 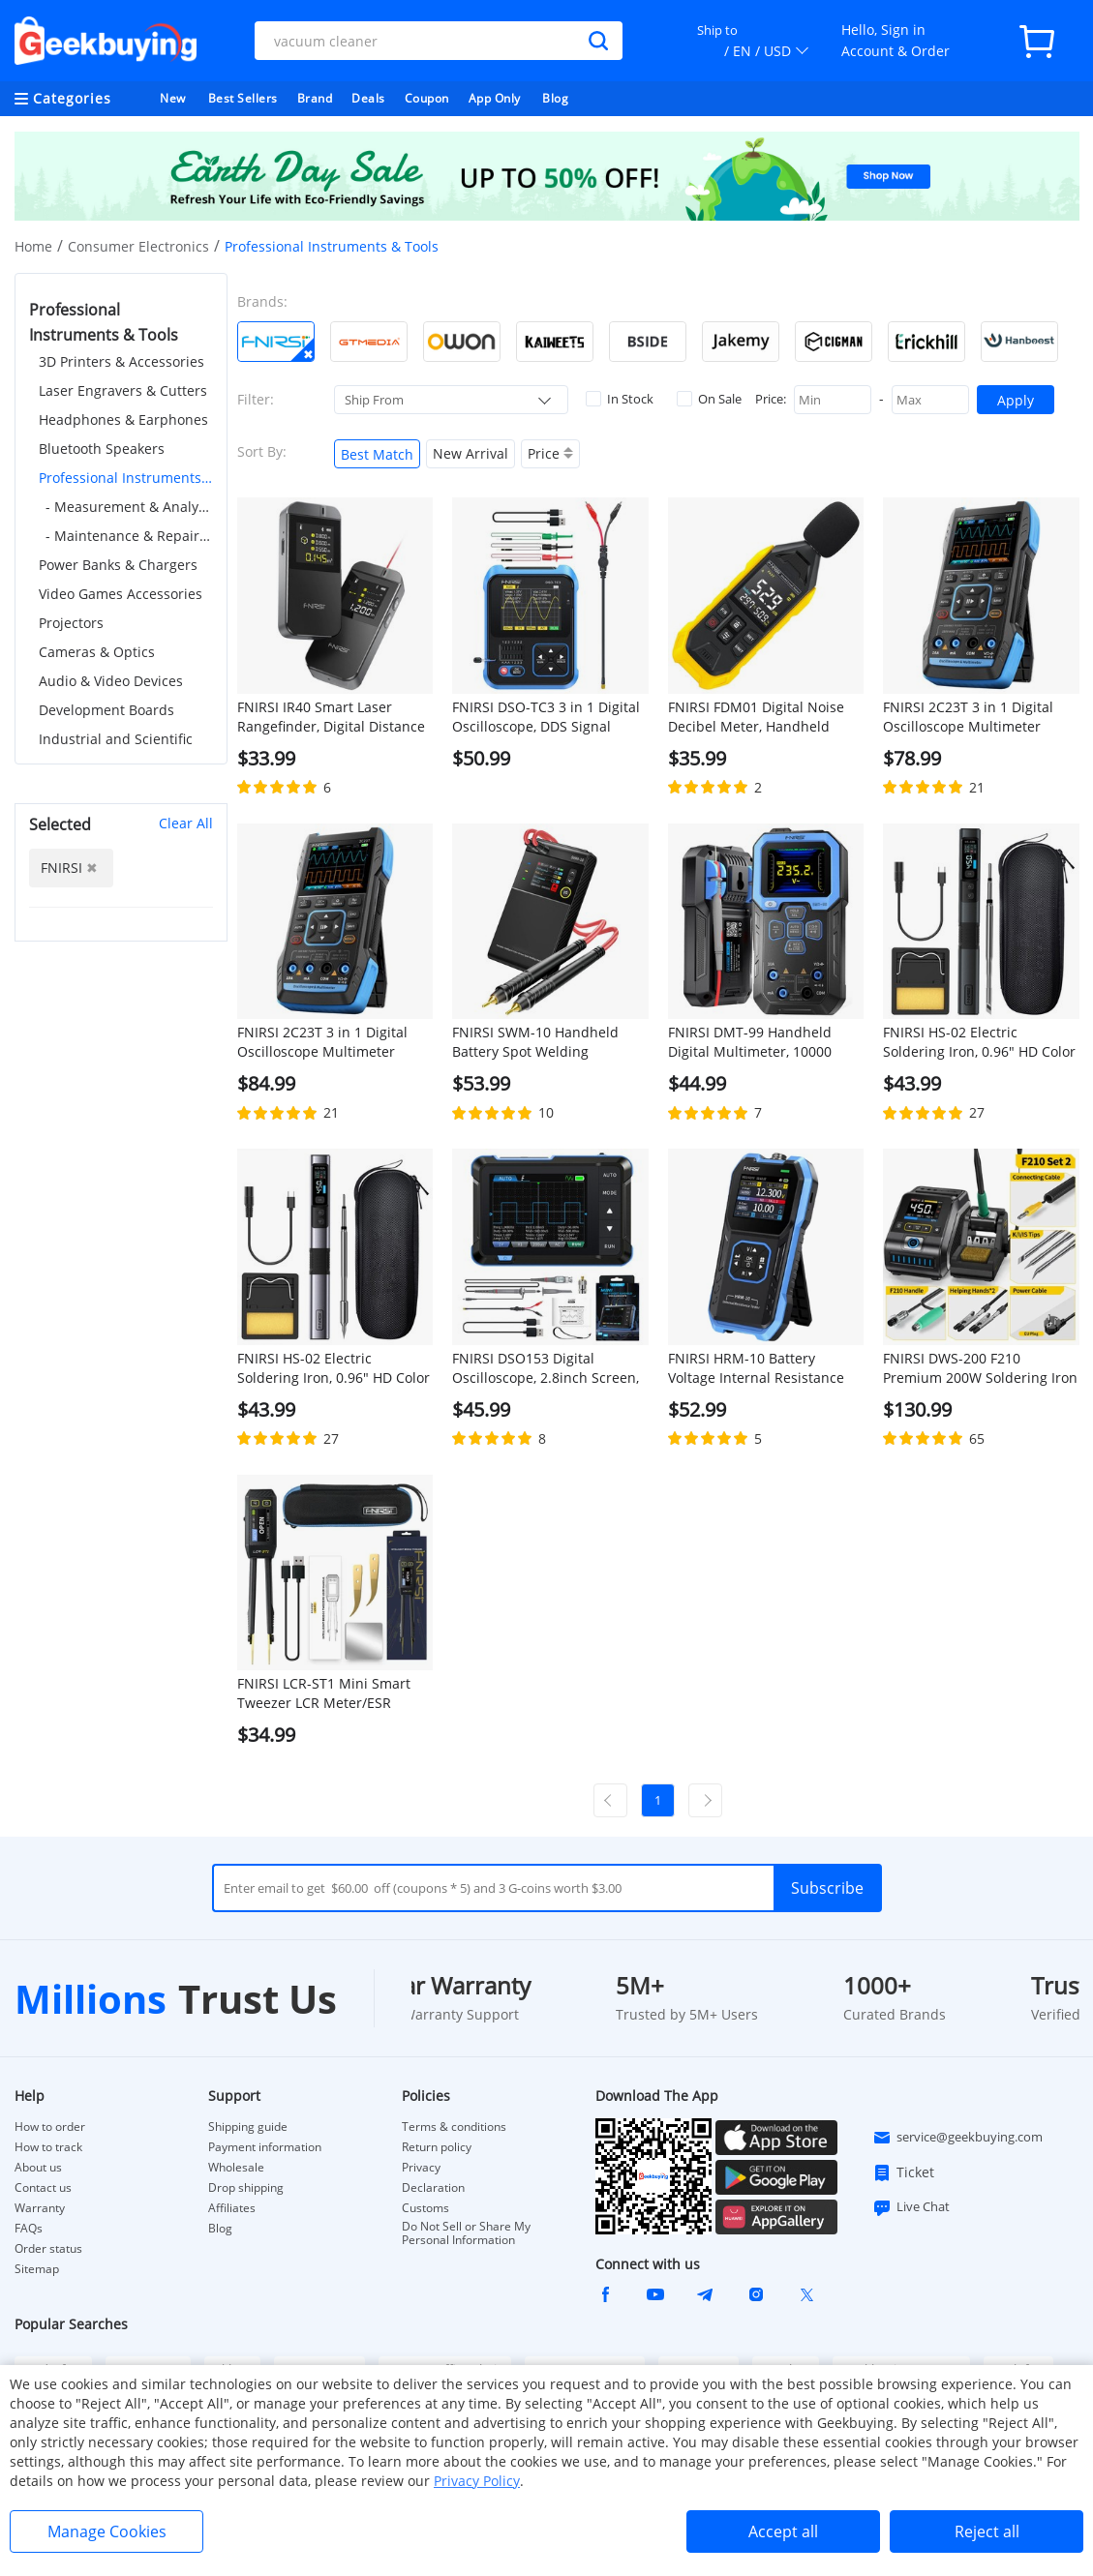 What do you see at coordinates (123, 419) in the screenshot?
I see `Headphones & Earphones` at bounding box center [123, 419].